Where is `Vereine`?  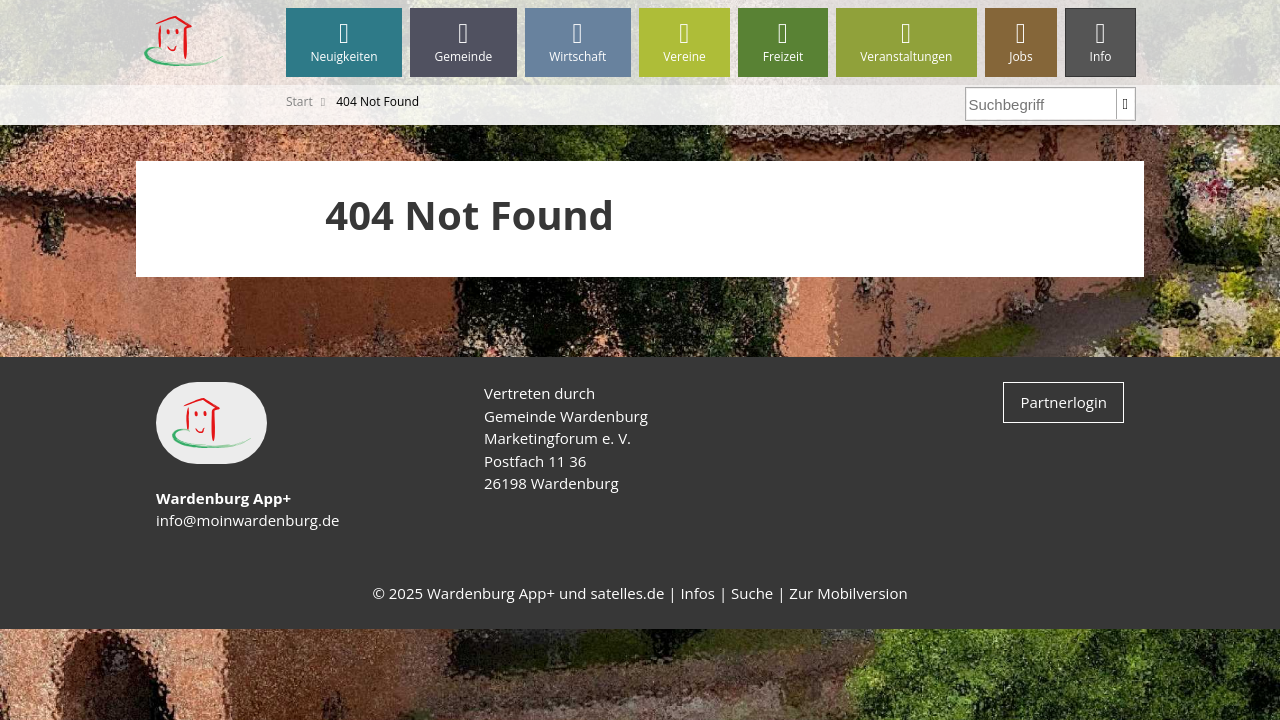
Vereine is located at coordinates (685, 42).